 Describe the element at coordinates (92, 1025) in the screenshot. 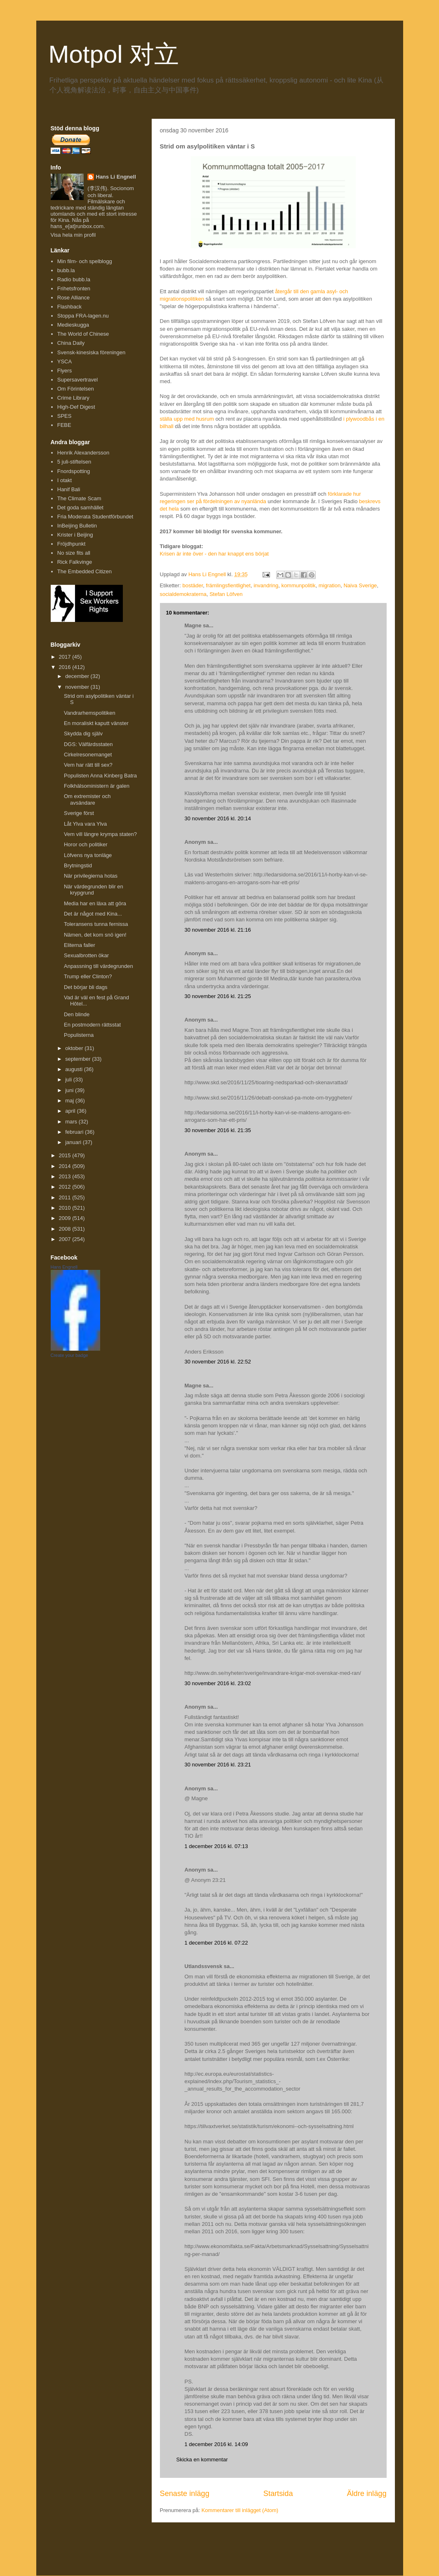

I see `En postmodern rättsstat` at that location.